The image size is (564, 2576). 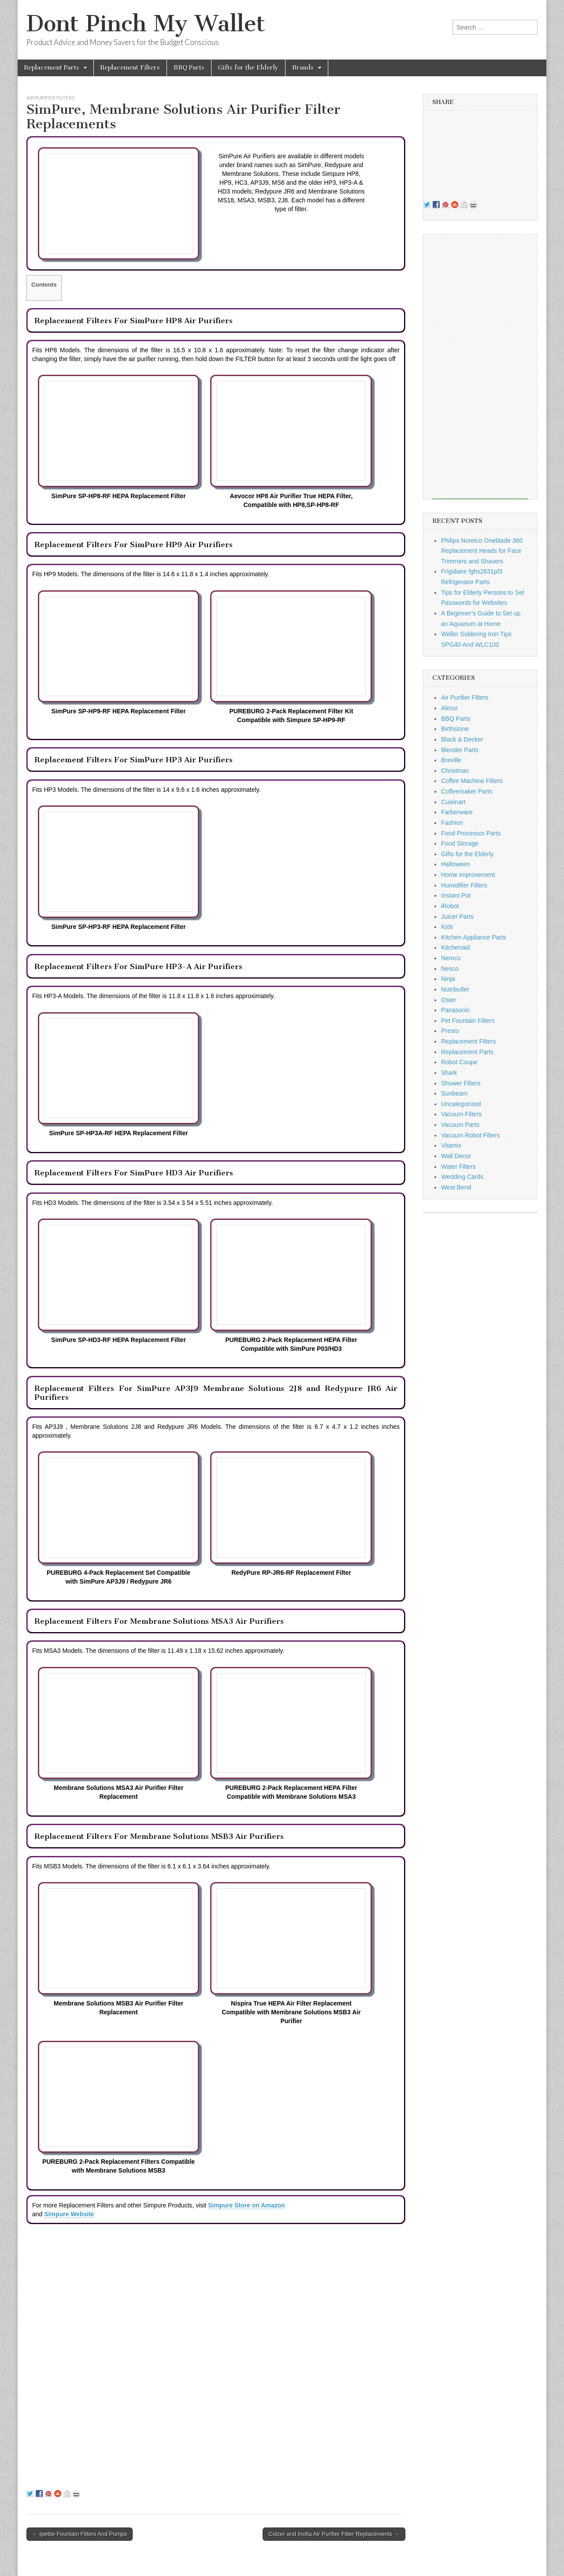 What do you see at coordinates (455, 1010) in the screenshot?
I see `Panasonic` at bounding box center [455, 1010].